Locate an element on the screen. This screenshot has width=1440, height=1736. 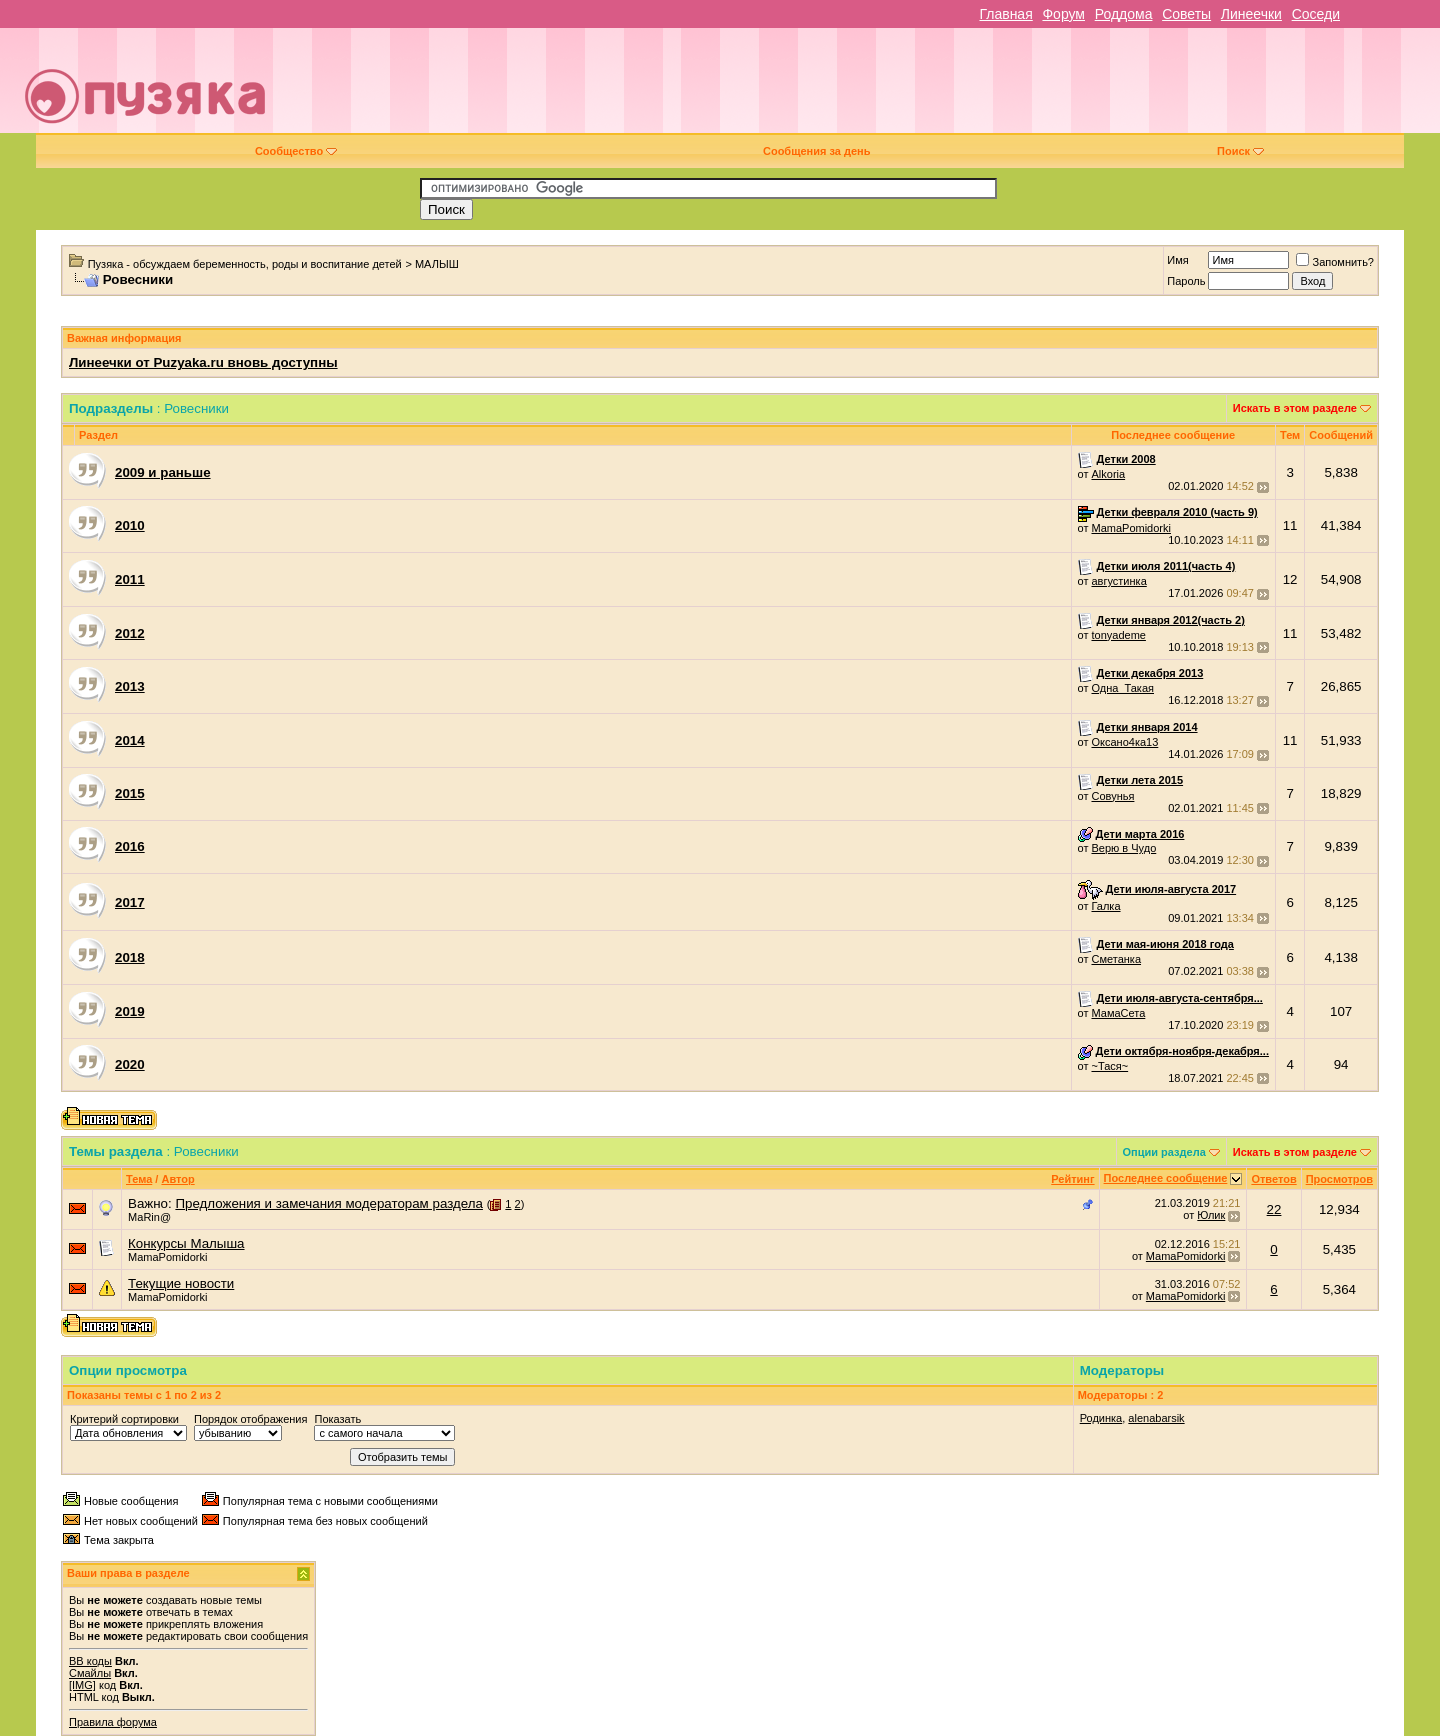
Линеечки is located at coordinates (1251, 14).